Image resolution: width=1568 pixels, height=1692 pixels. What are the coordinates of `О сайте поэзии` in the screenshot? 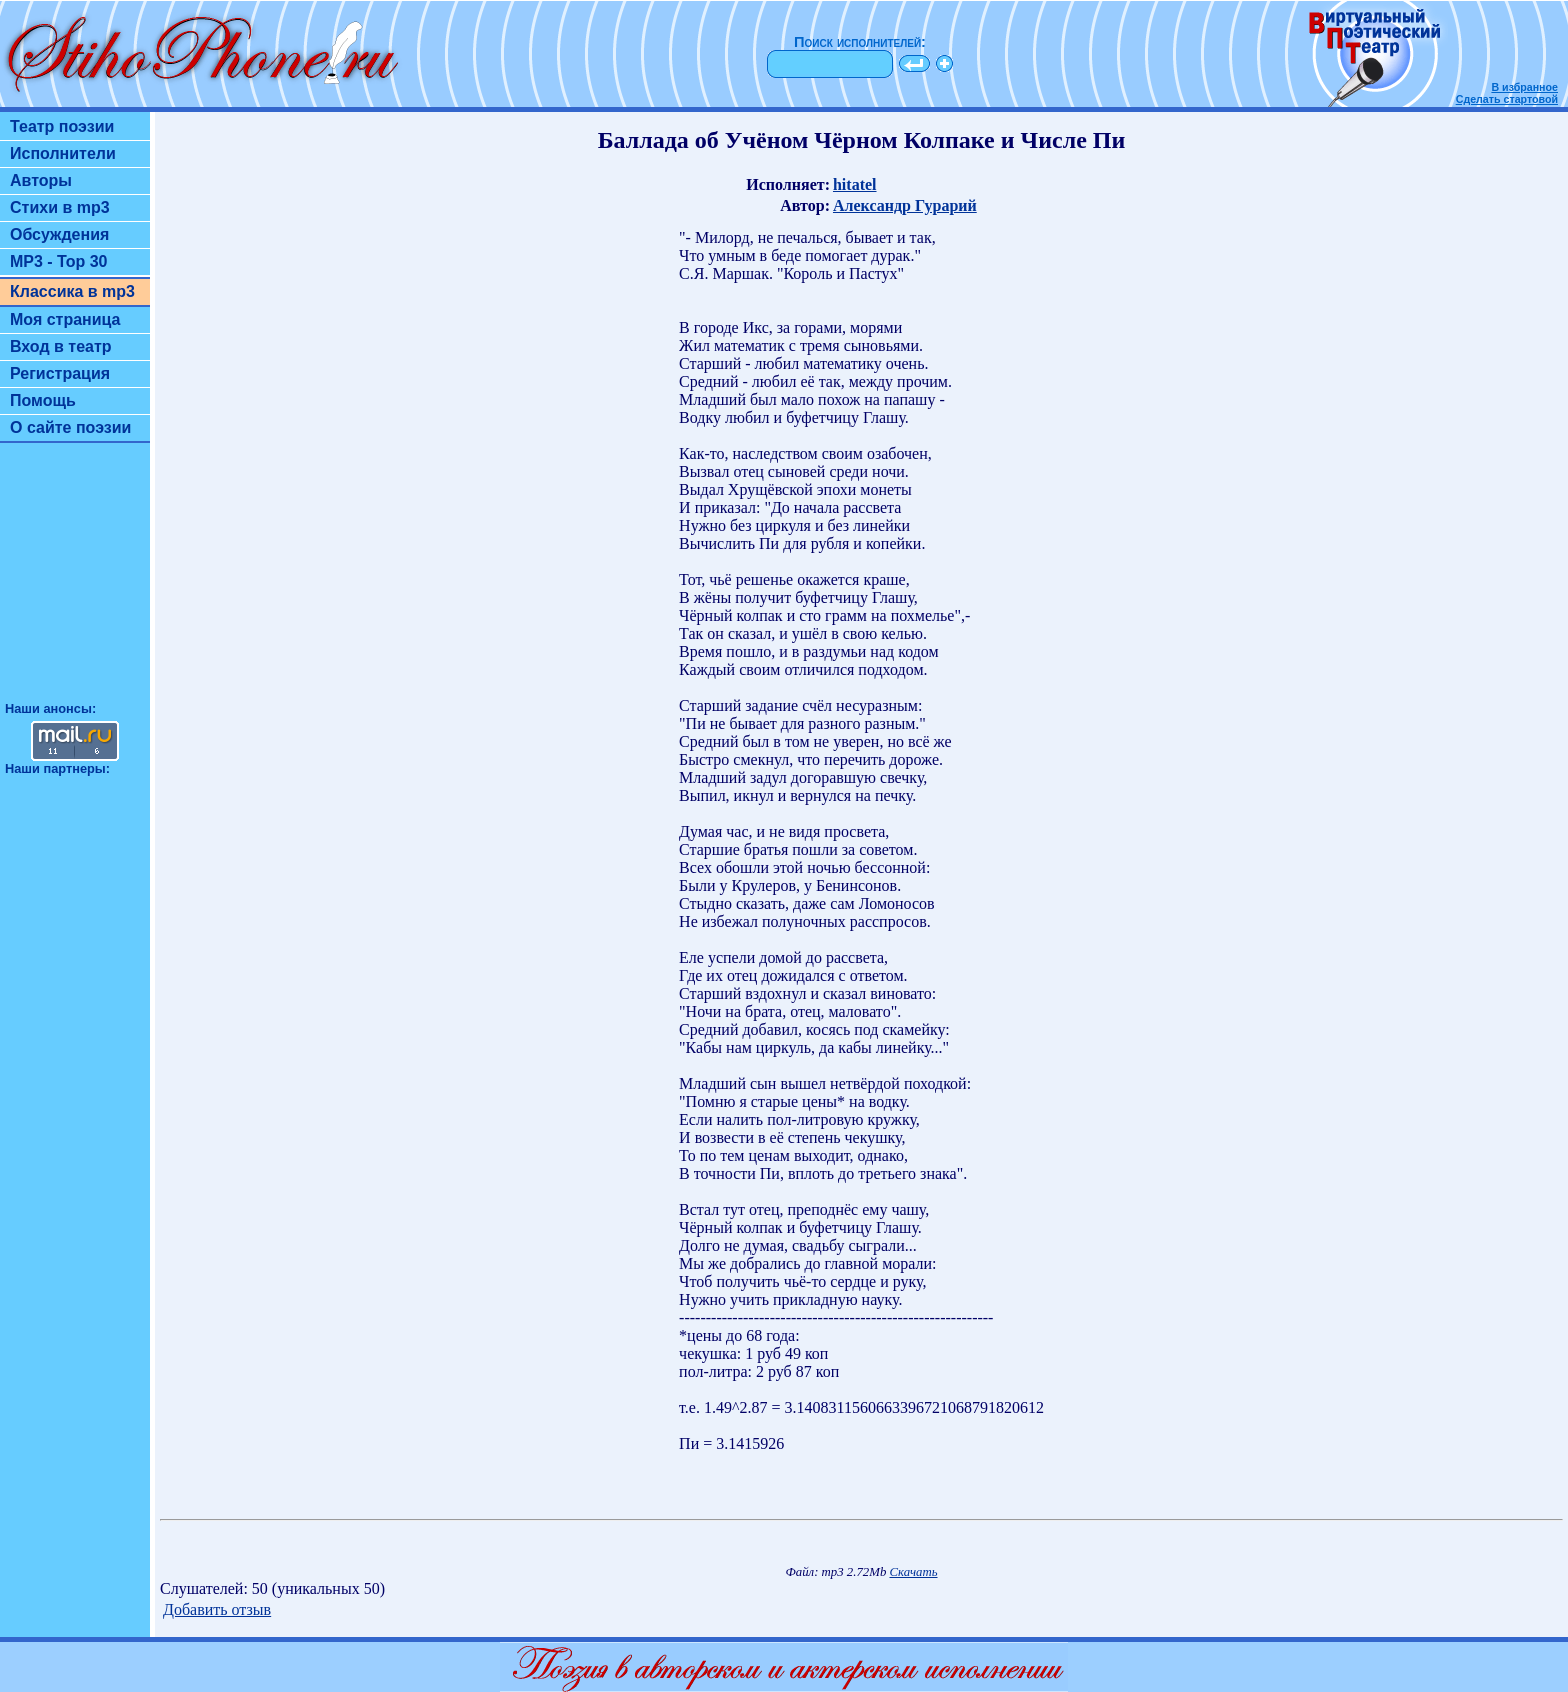 It's located at (70, 427).